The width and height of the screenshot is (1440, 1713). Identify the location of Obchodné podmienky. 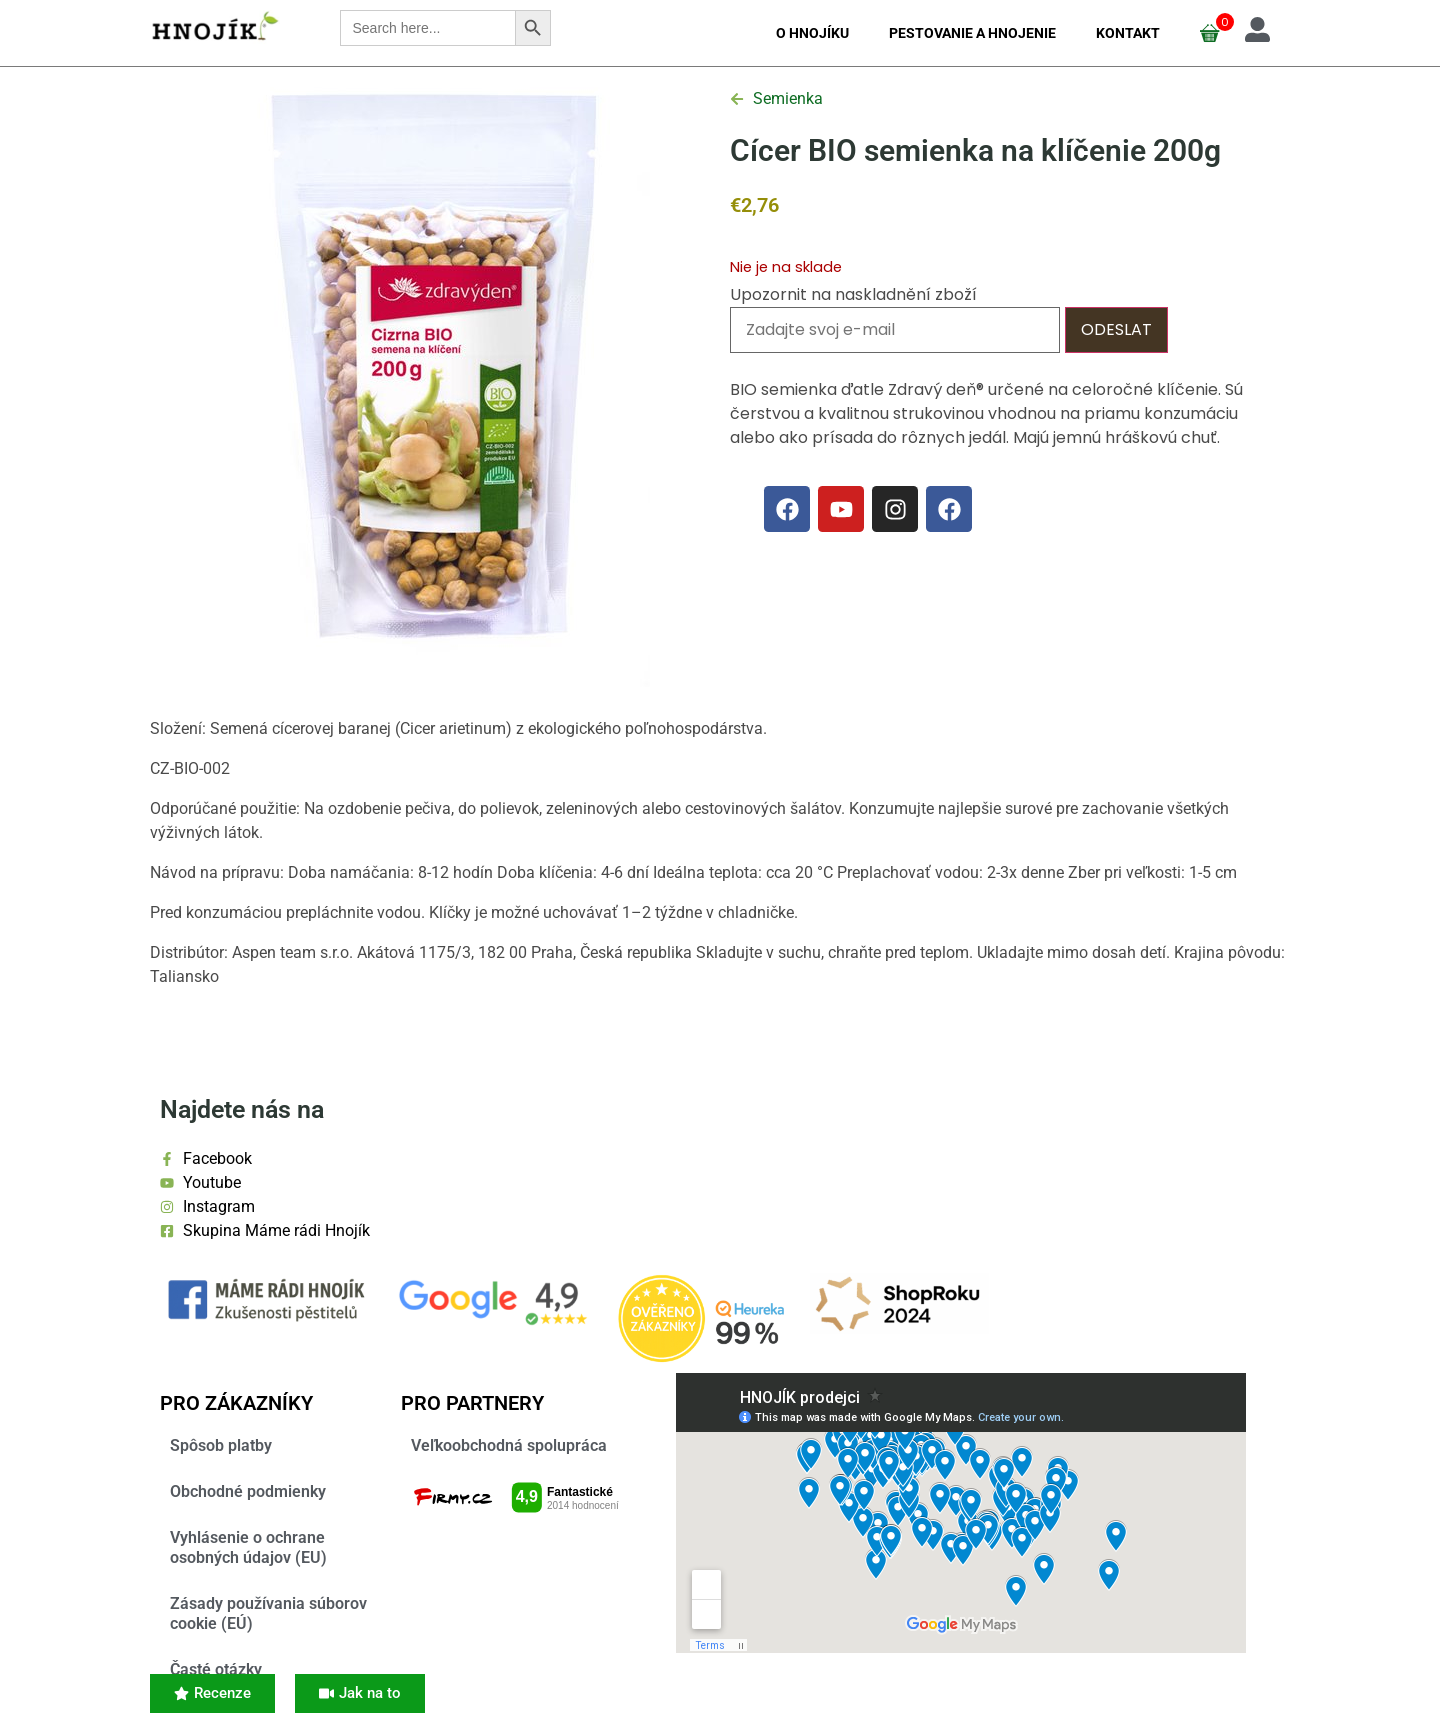
(248, 1491).